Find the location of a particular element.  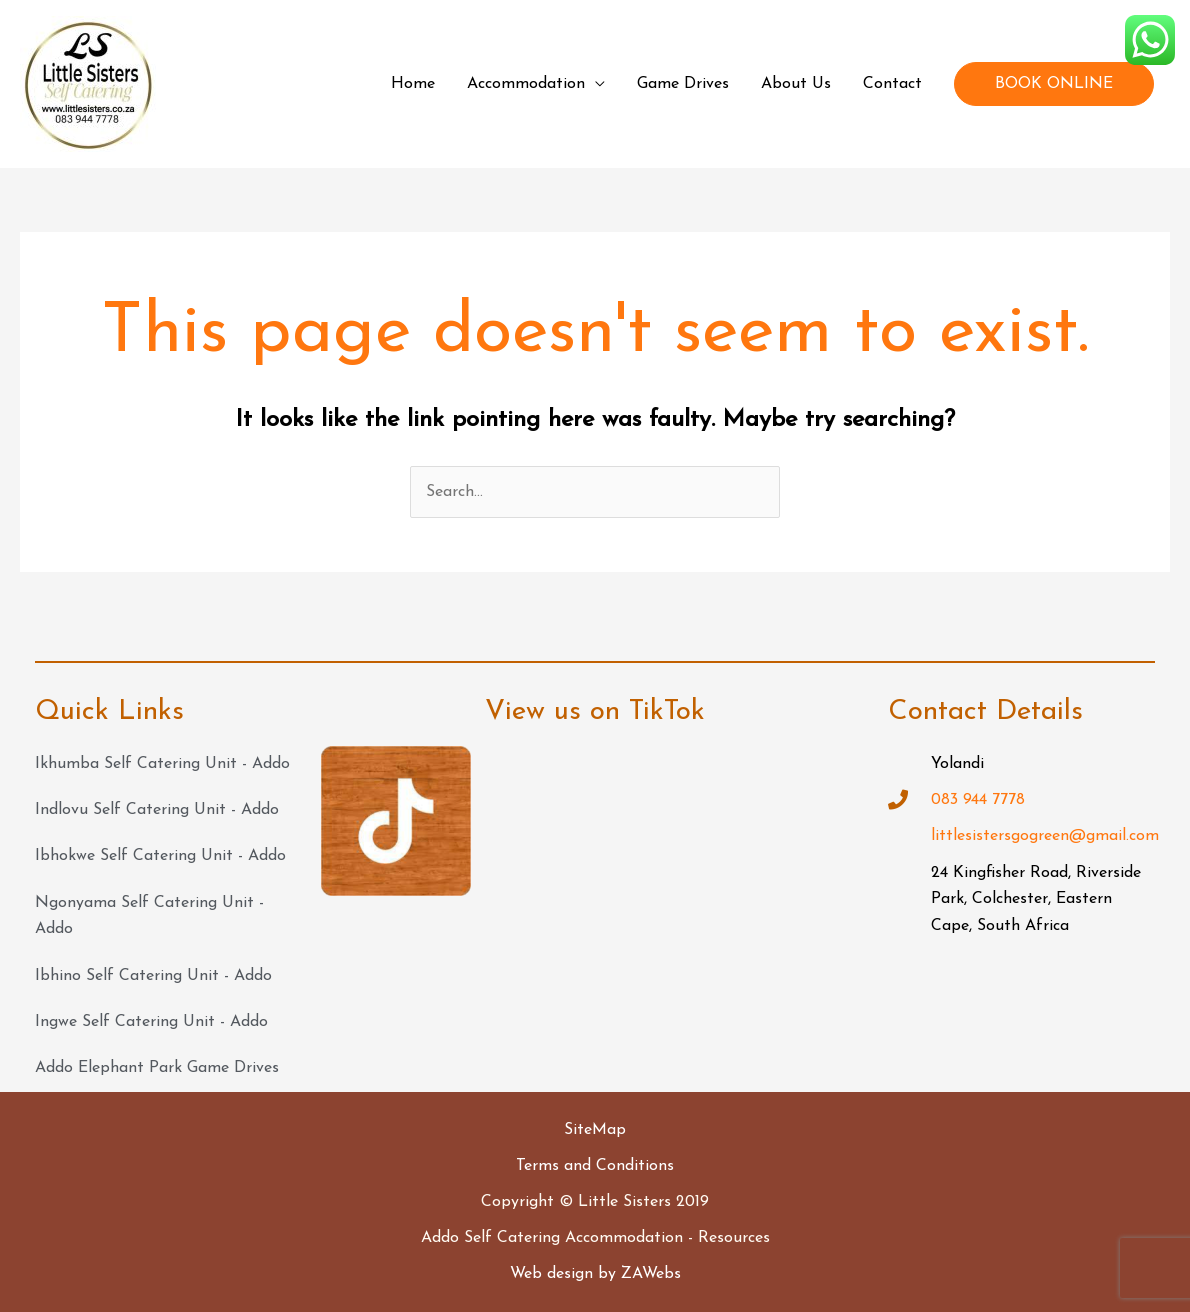

Addo Elephant Park Game Drives is located at coordinates (157, 1068).